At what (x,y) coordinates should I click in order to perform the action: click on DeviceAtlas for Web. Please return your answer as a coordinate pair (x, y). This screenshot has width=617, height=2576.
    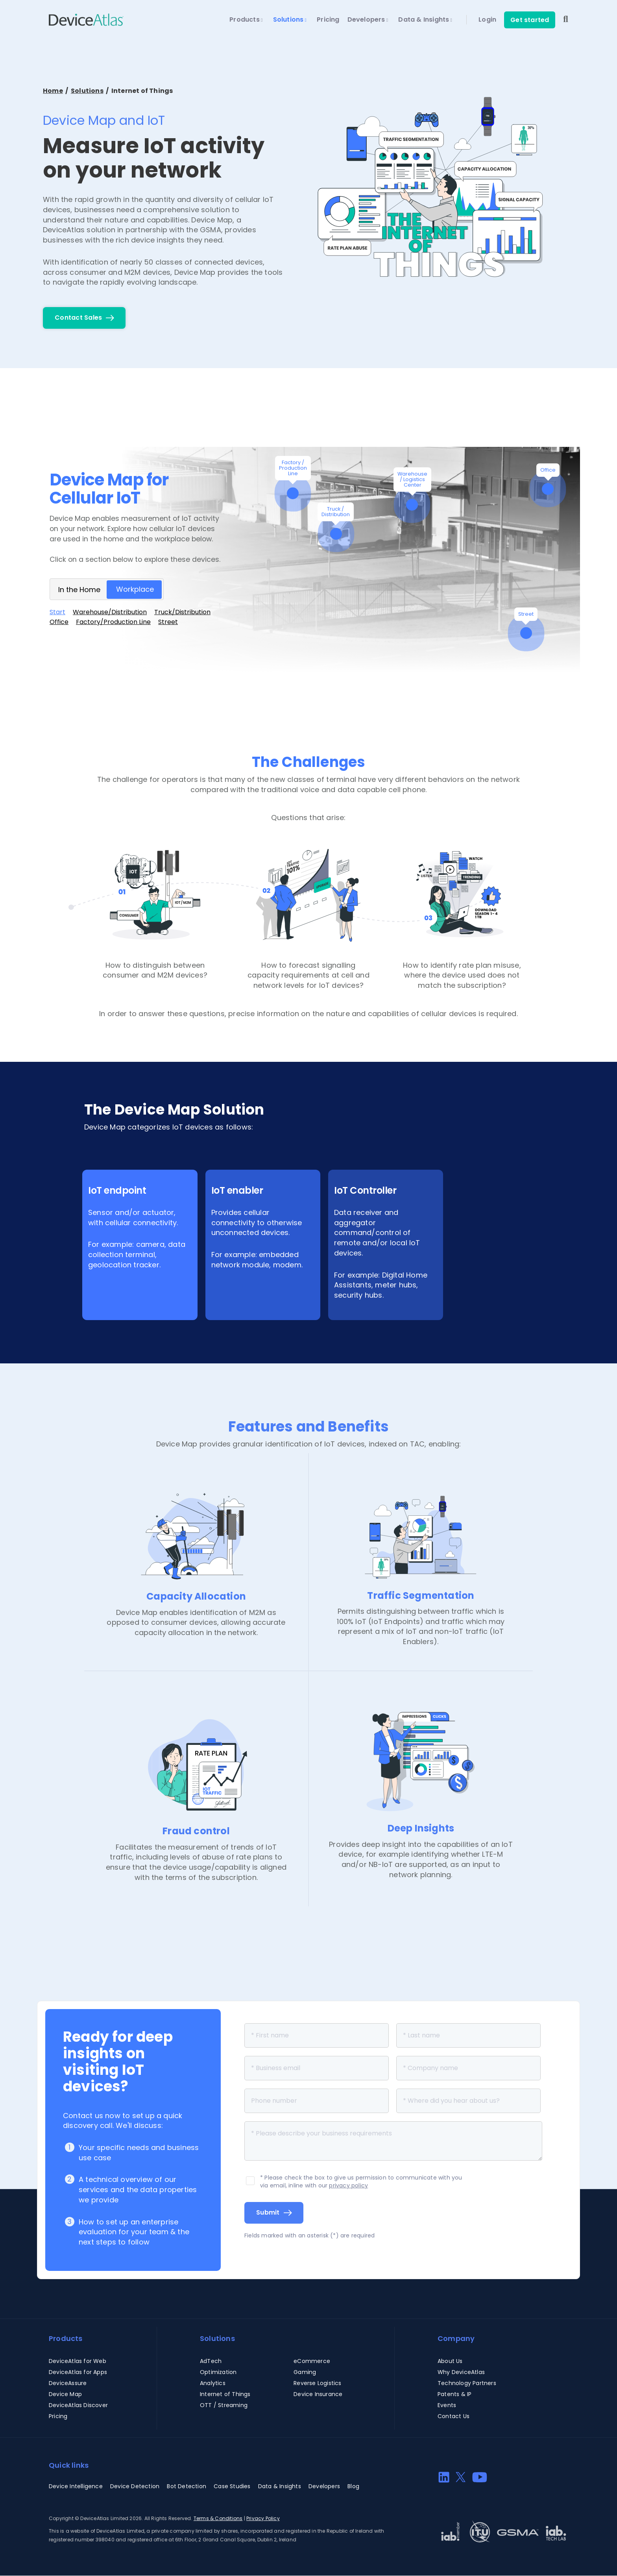
    Looking at the image, I should click on (77, 2361).